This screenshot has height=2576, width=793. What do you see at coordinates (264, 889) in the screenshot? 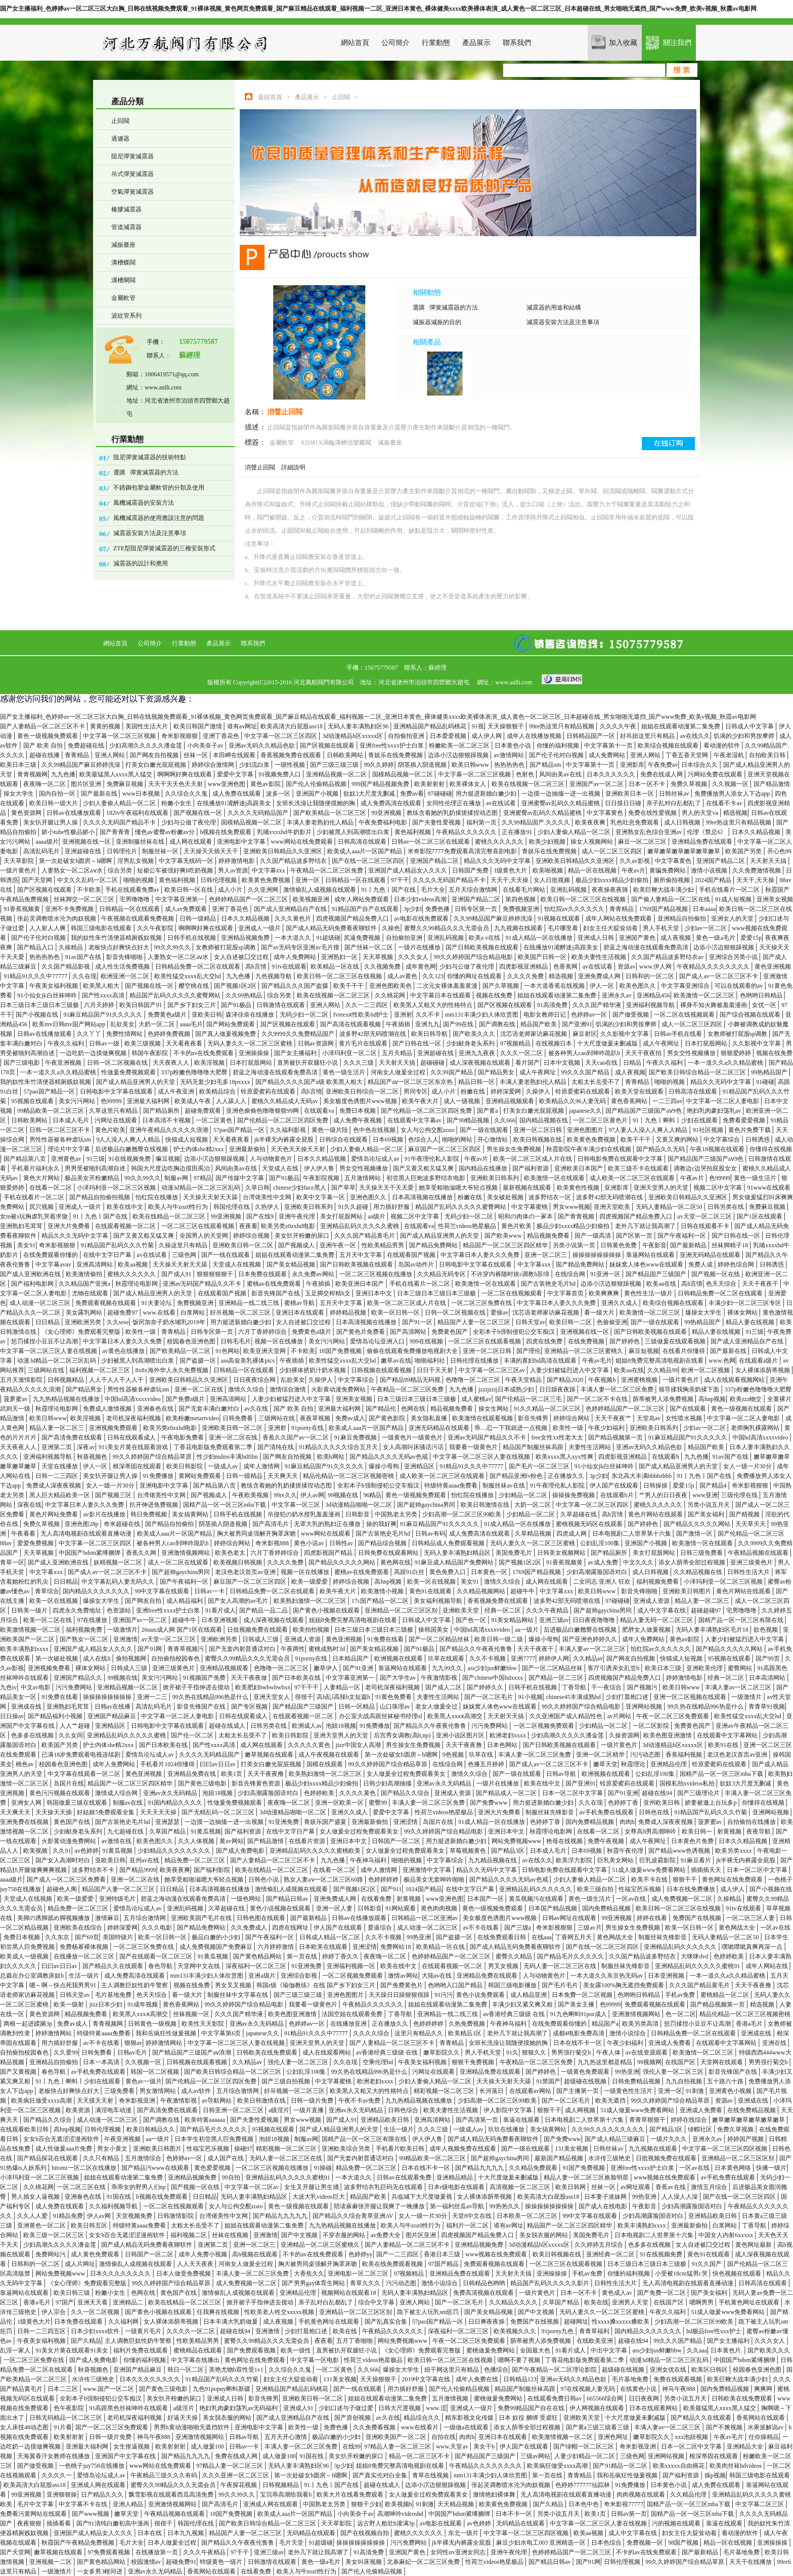
I see `久久亚洲网` at bounding box center [264, 889].